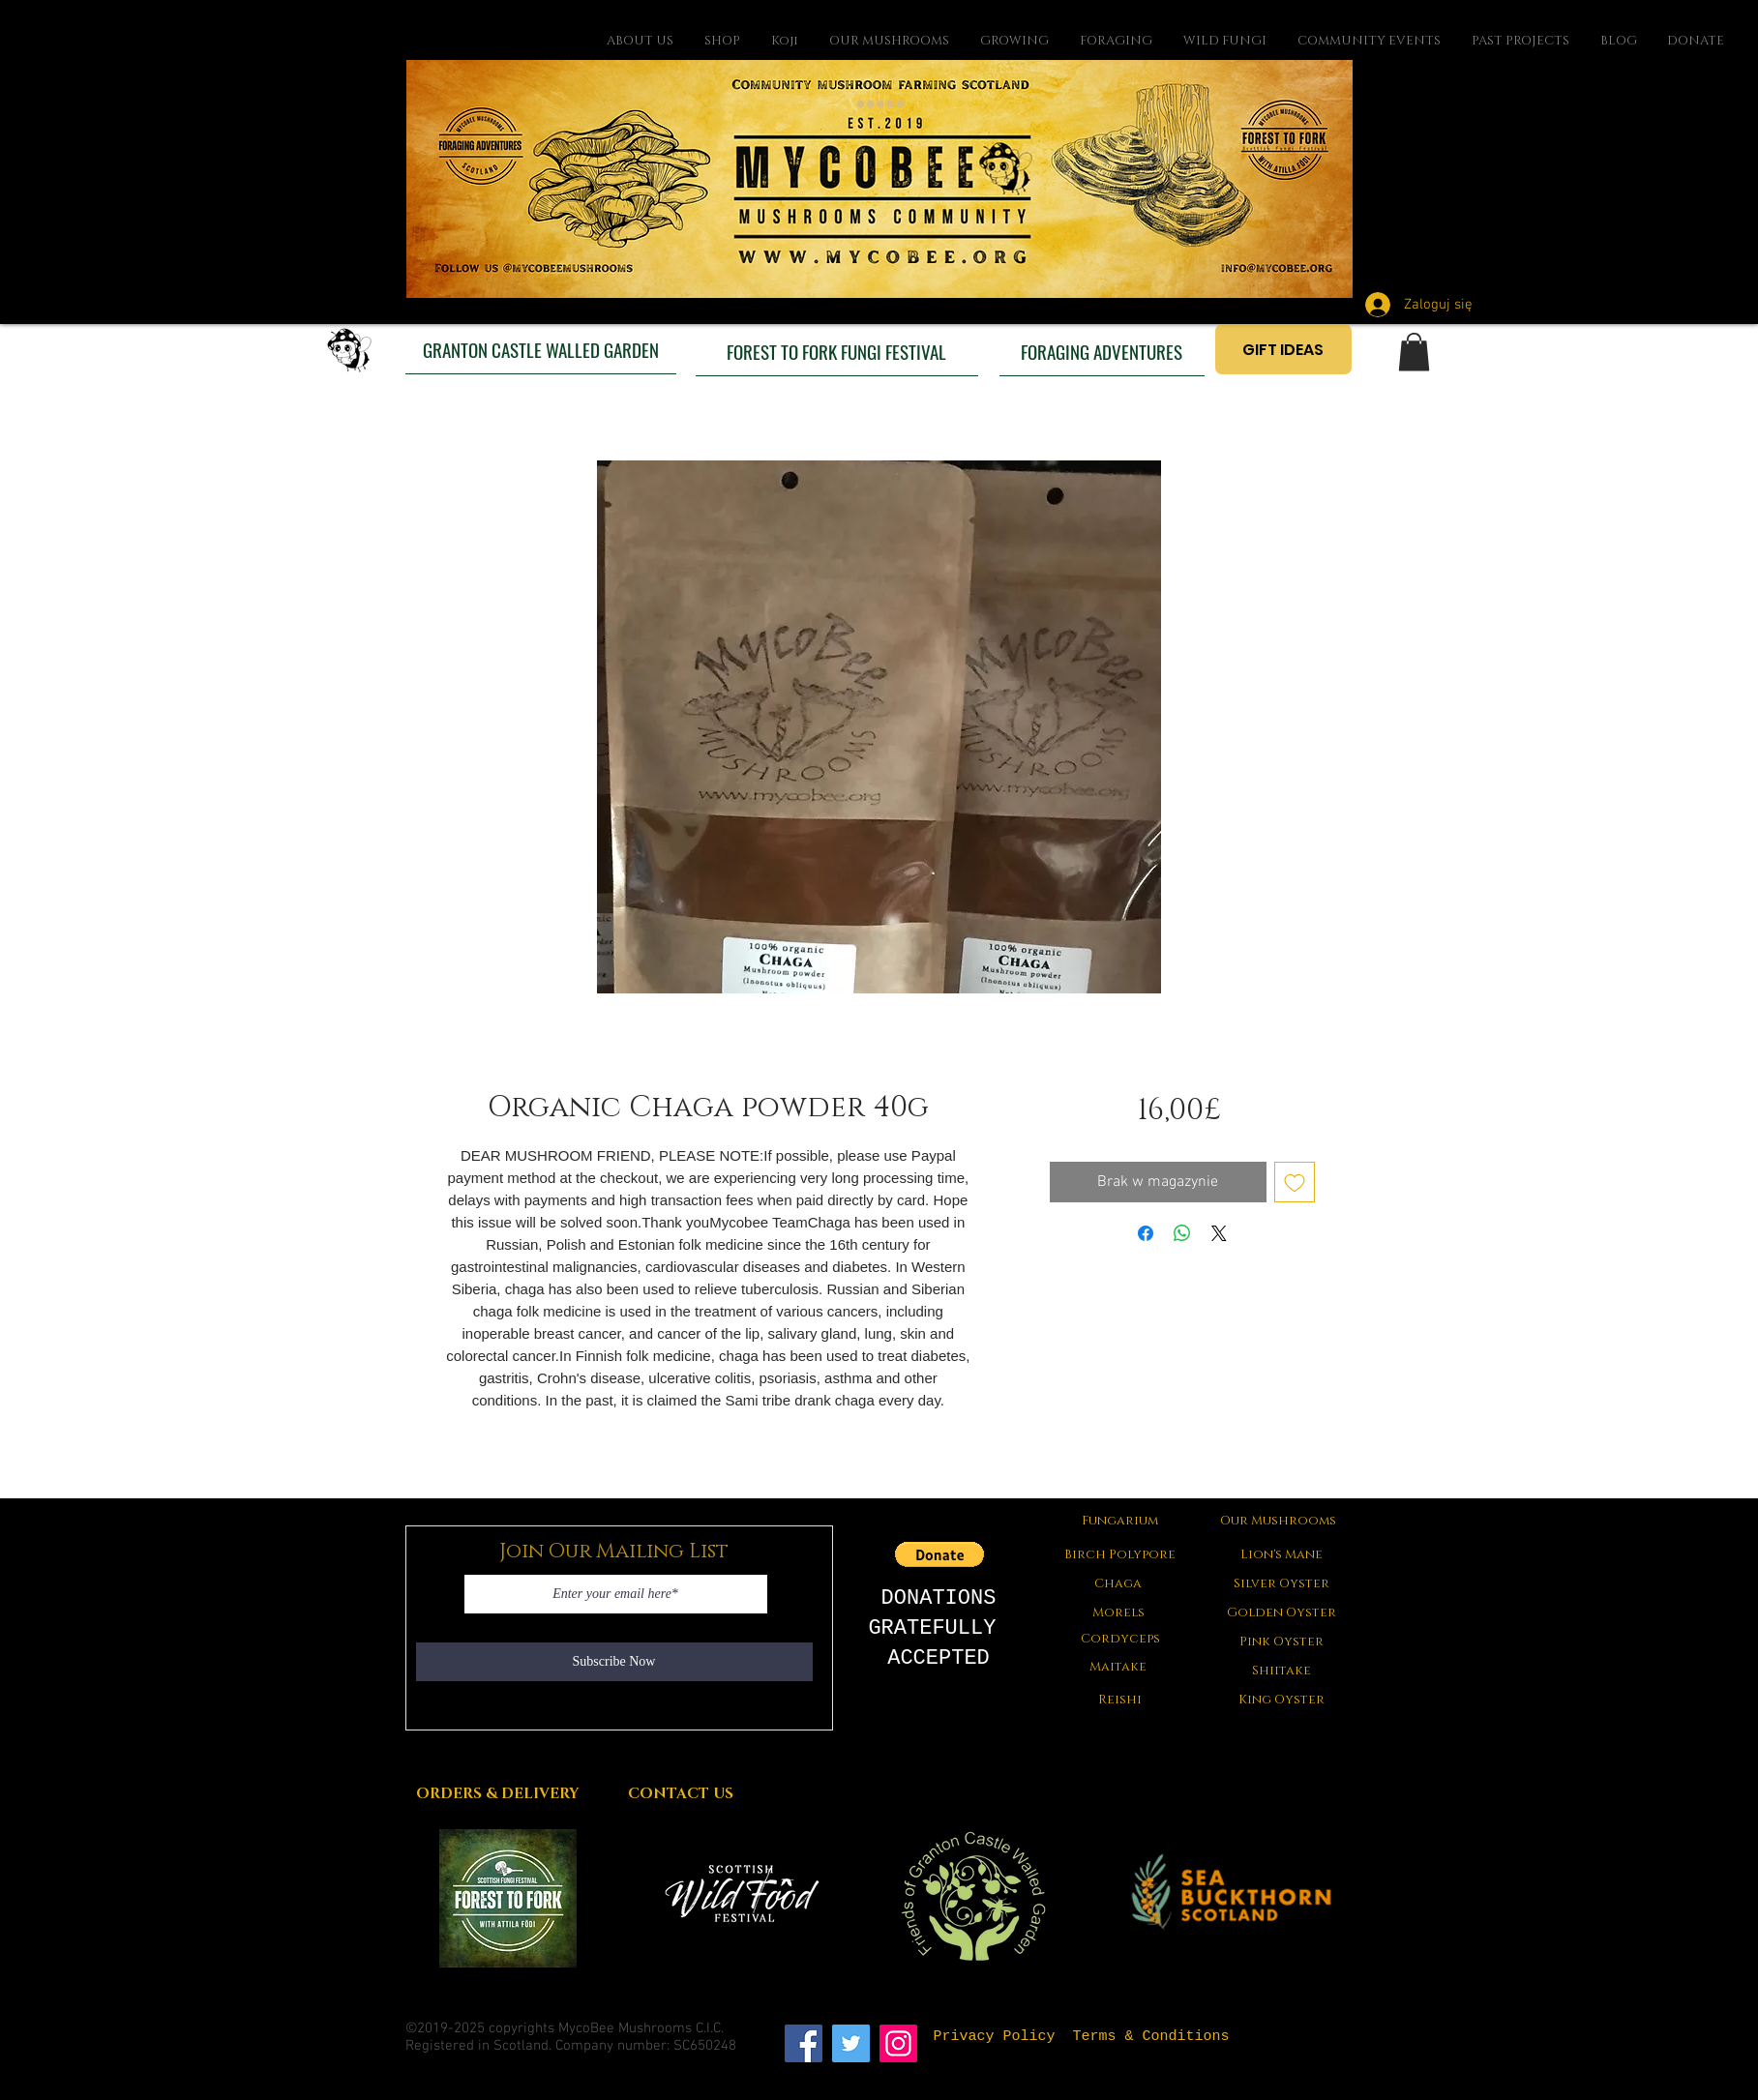 The width and height of the screenshot is (1758, 2100). What do you see at coordinates (1120, 1554) in the screenshot?
I see `[Birch Polypore]` at bounding box center [1120, 1554].